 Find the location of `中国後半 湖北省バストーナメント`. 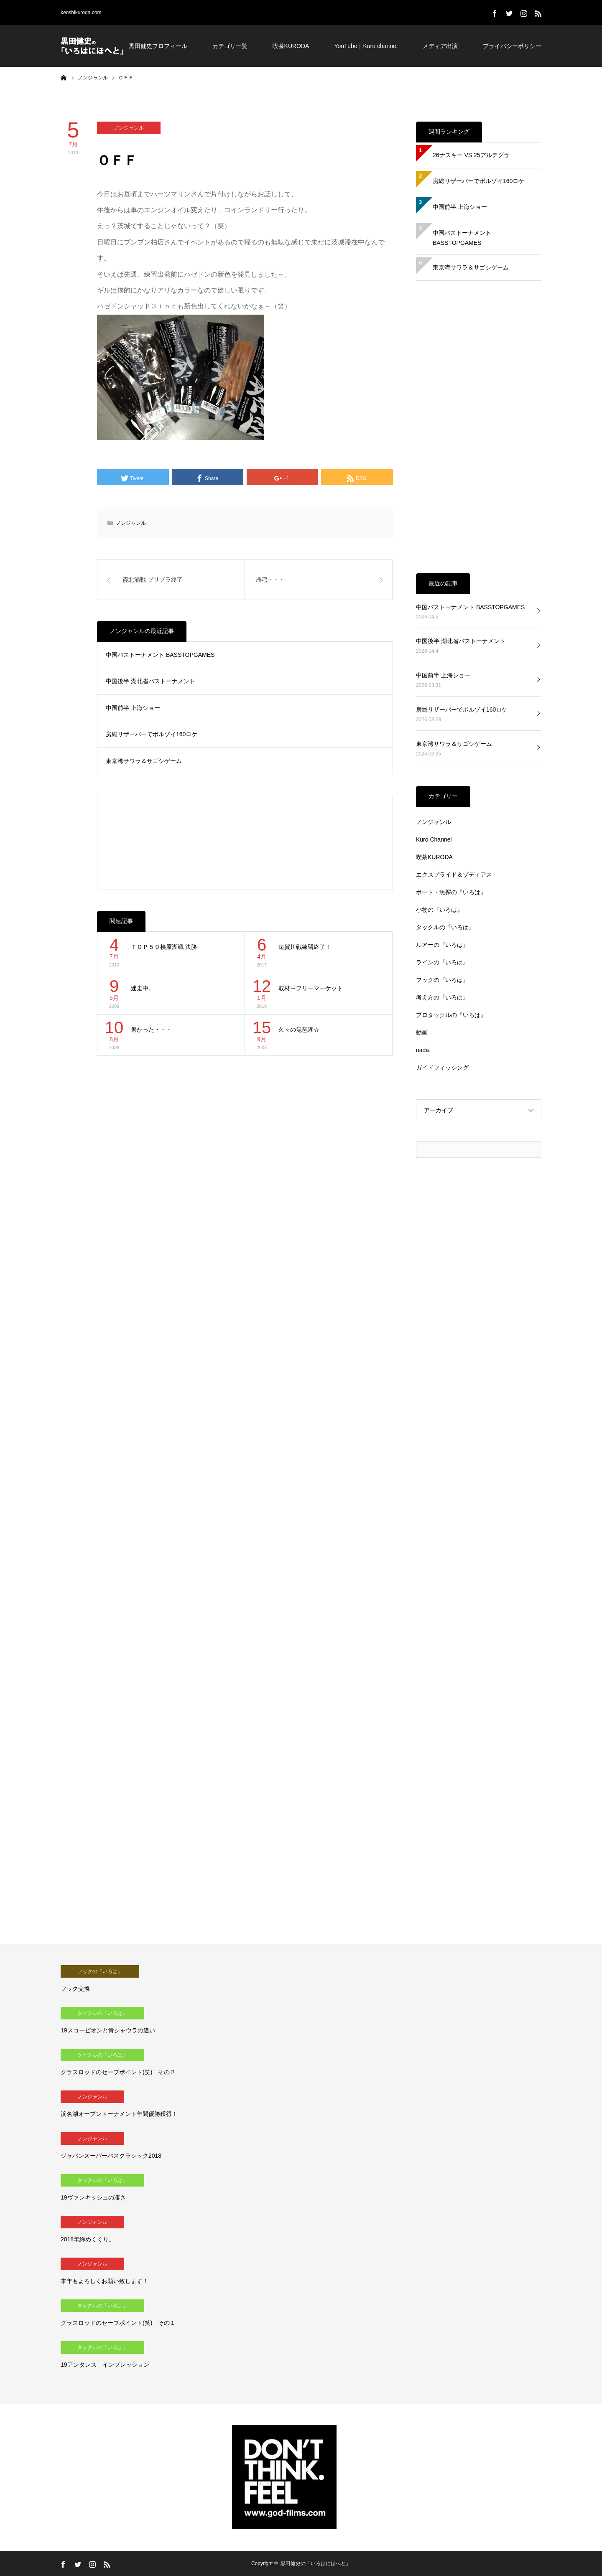

中国後半 湖北省バストーナメント is located at coordinates (150, 681).